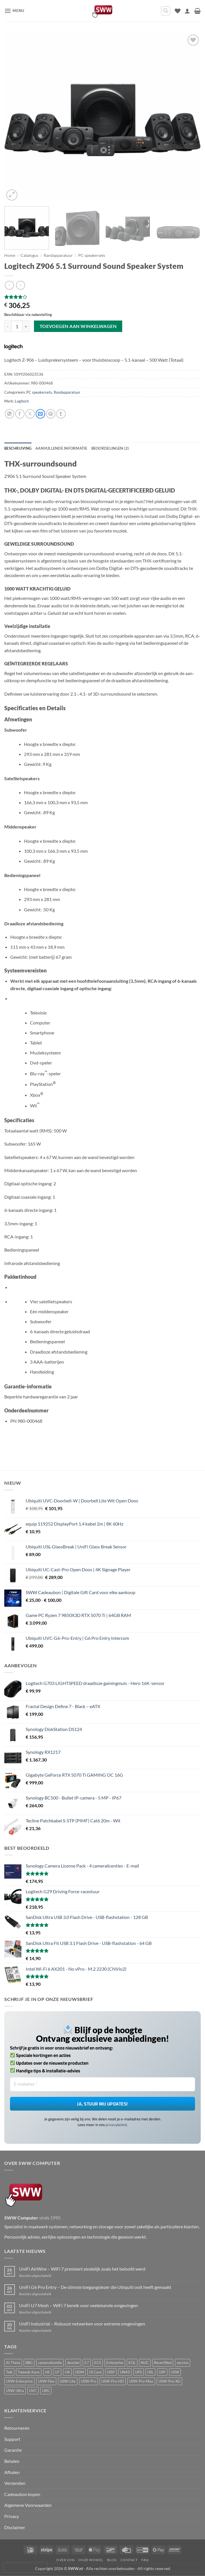 This screenshot has width=205, height=2576. Describe the element at coordinates (9, 255) in the screenshot. I see `Home` at that location.